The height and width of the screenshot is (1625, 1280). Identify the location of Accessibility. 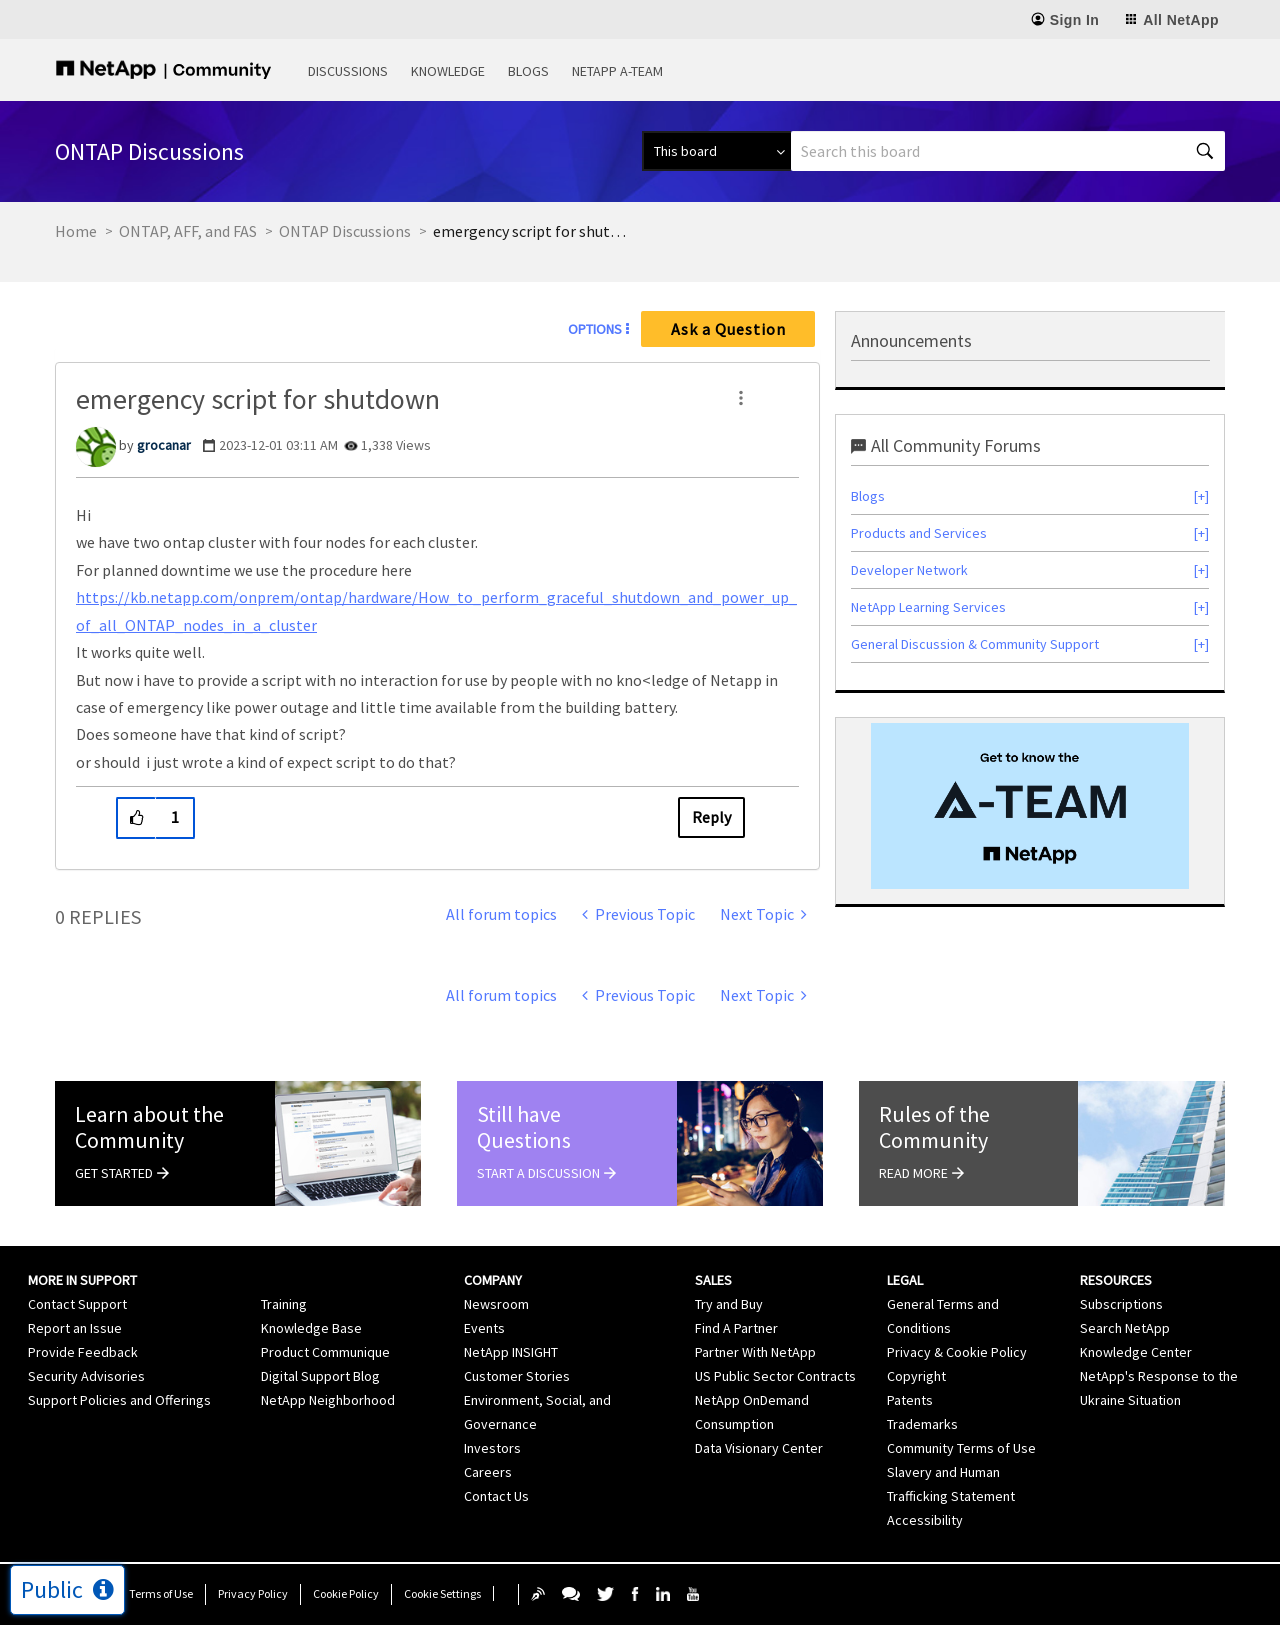
(925, 1520).